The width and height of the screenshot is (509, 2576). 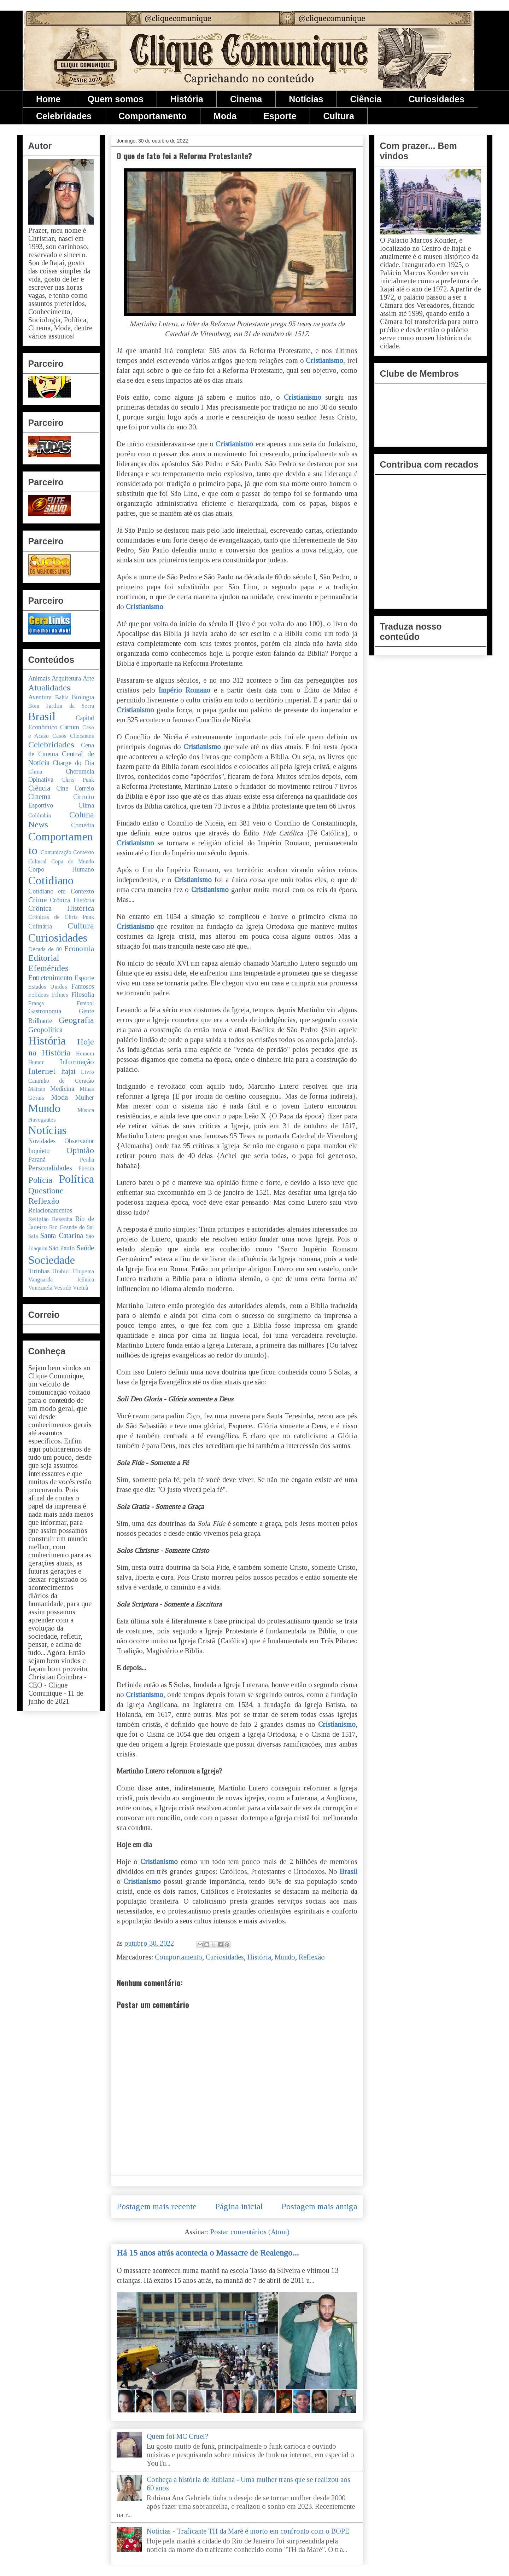 What do you see at coordinates (38, 1219) in the screenshot?
I see `Religião` at bounding box center [38, 1219].